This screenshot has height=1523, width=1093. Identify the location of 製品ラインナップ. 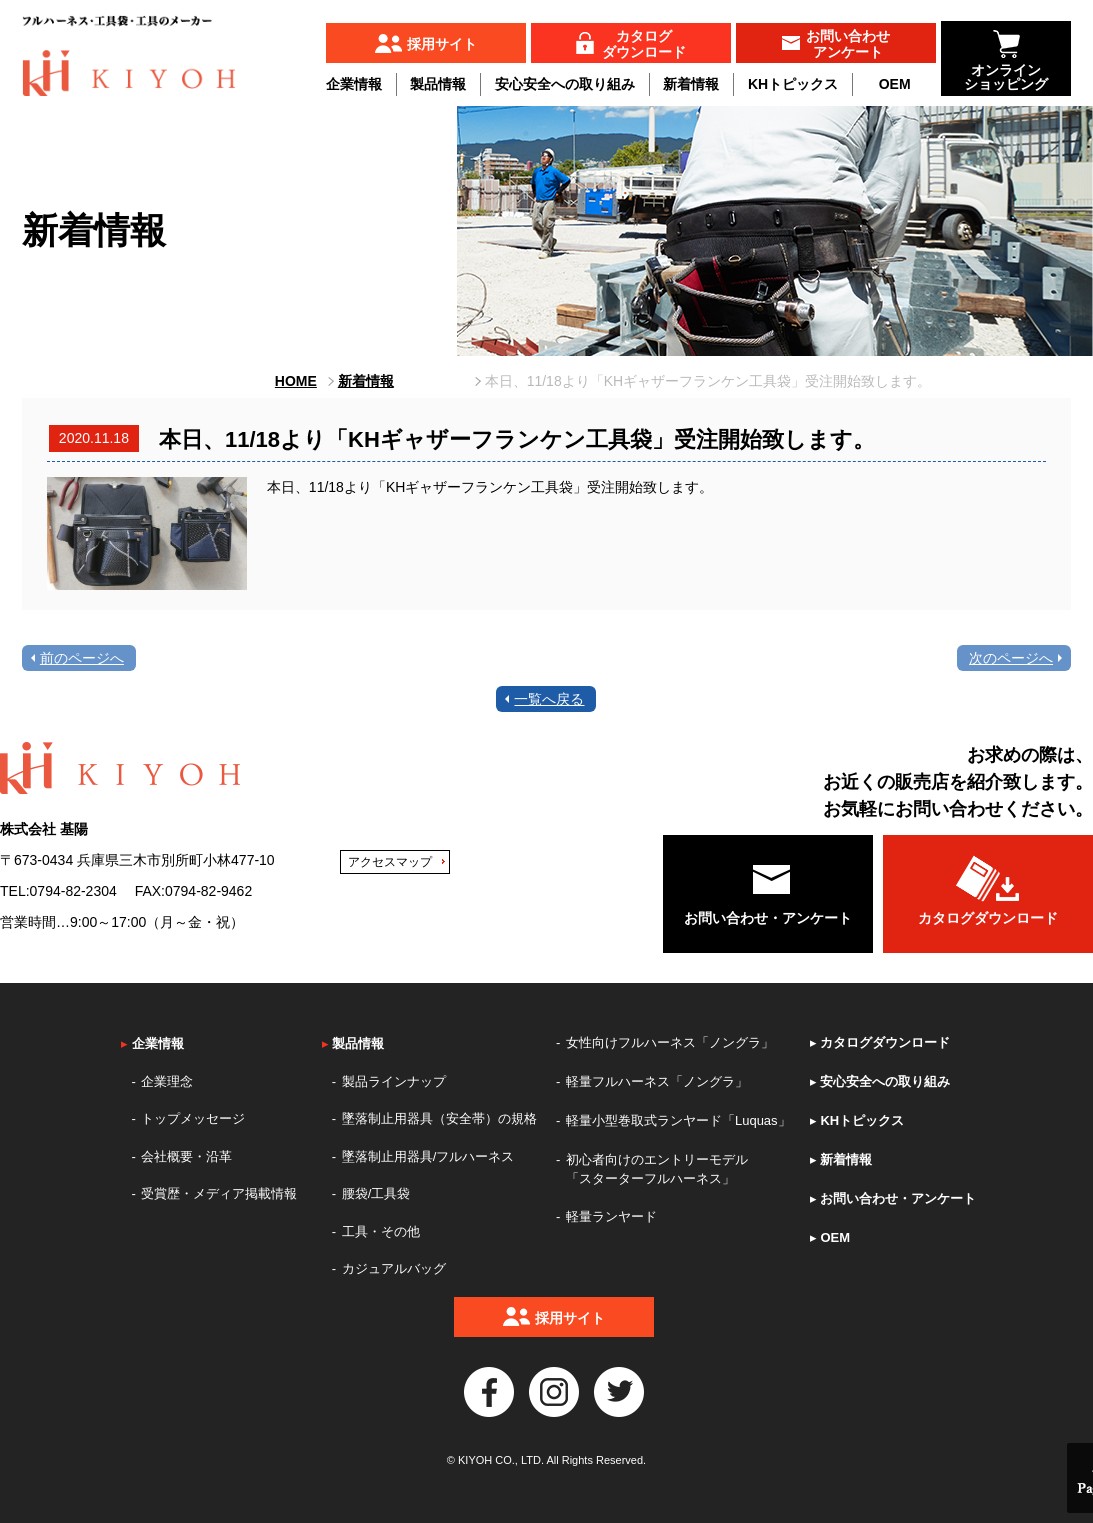
(394, 1081).